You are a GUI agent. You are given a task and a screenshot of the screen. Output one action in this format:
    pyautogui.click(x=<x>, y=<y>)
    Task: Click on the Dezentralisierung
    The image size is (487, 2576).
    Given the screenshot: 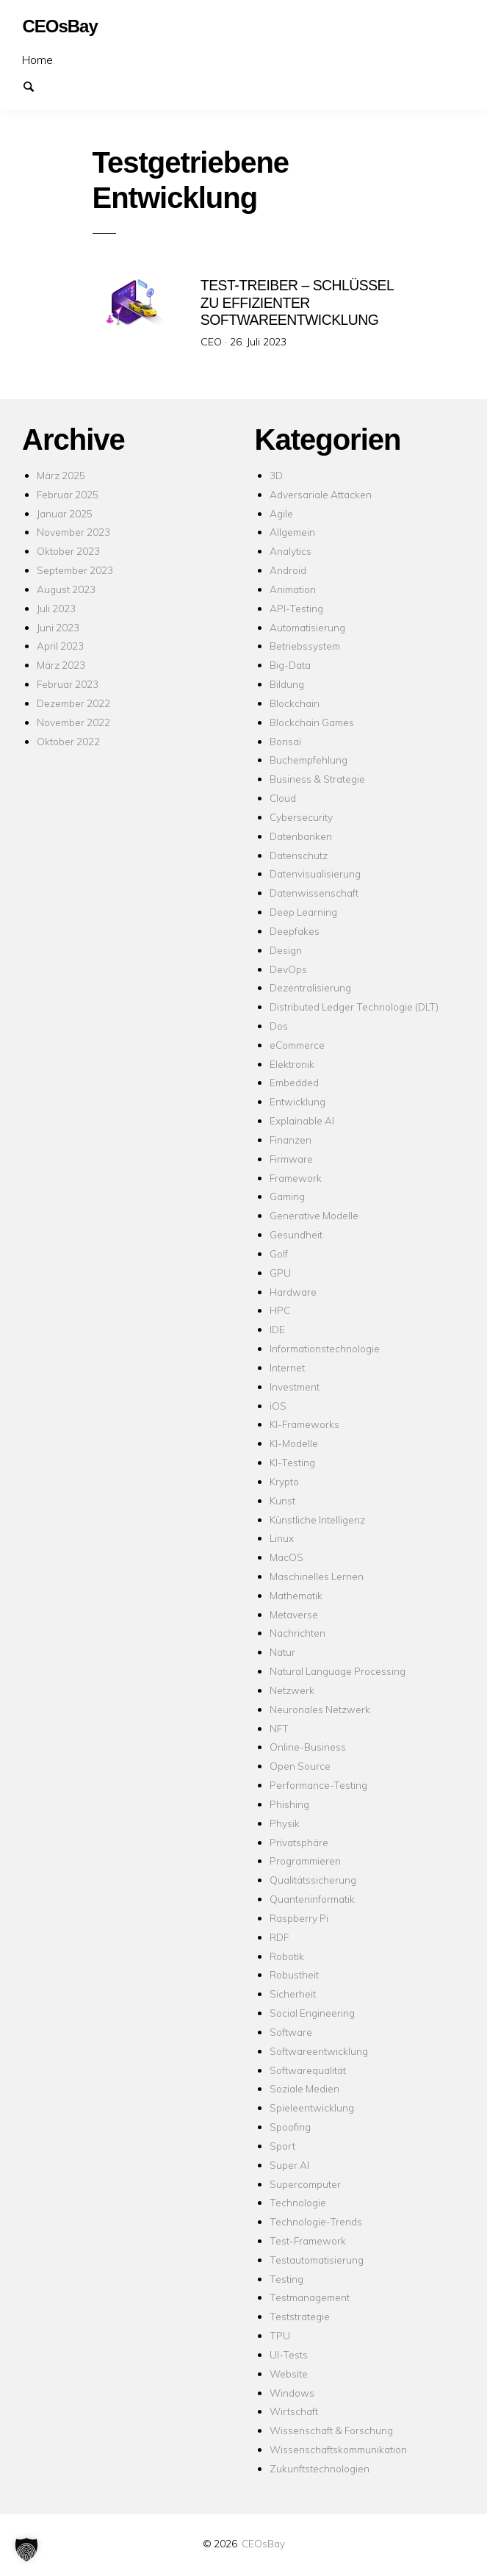 What is the action you would take?
    pyautogui.click(x=310, y=987)
    